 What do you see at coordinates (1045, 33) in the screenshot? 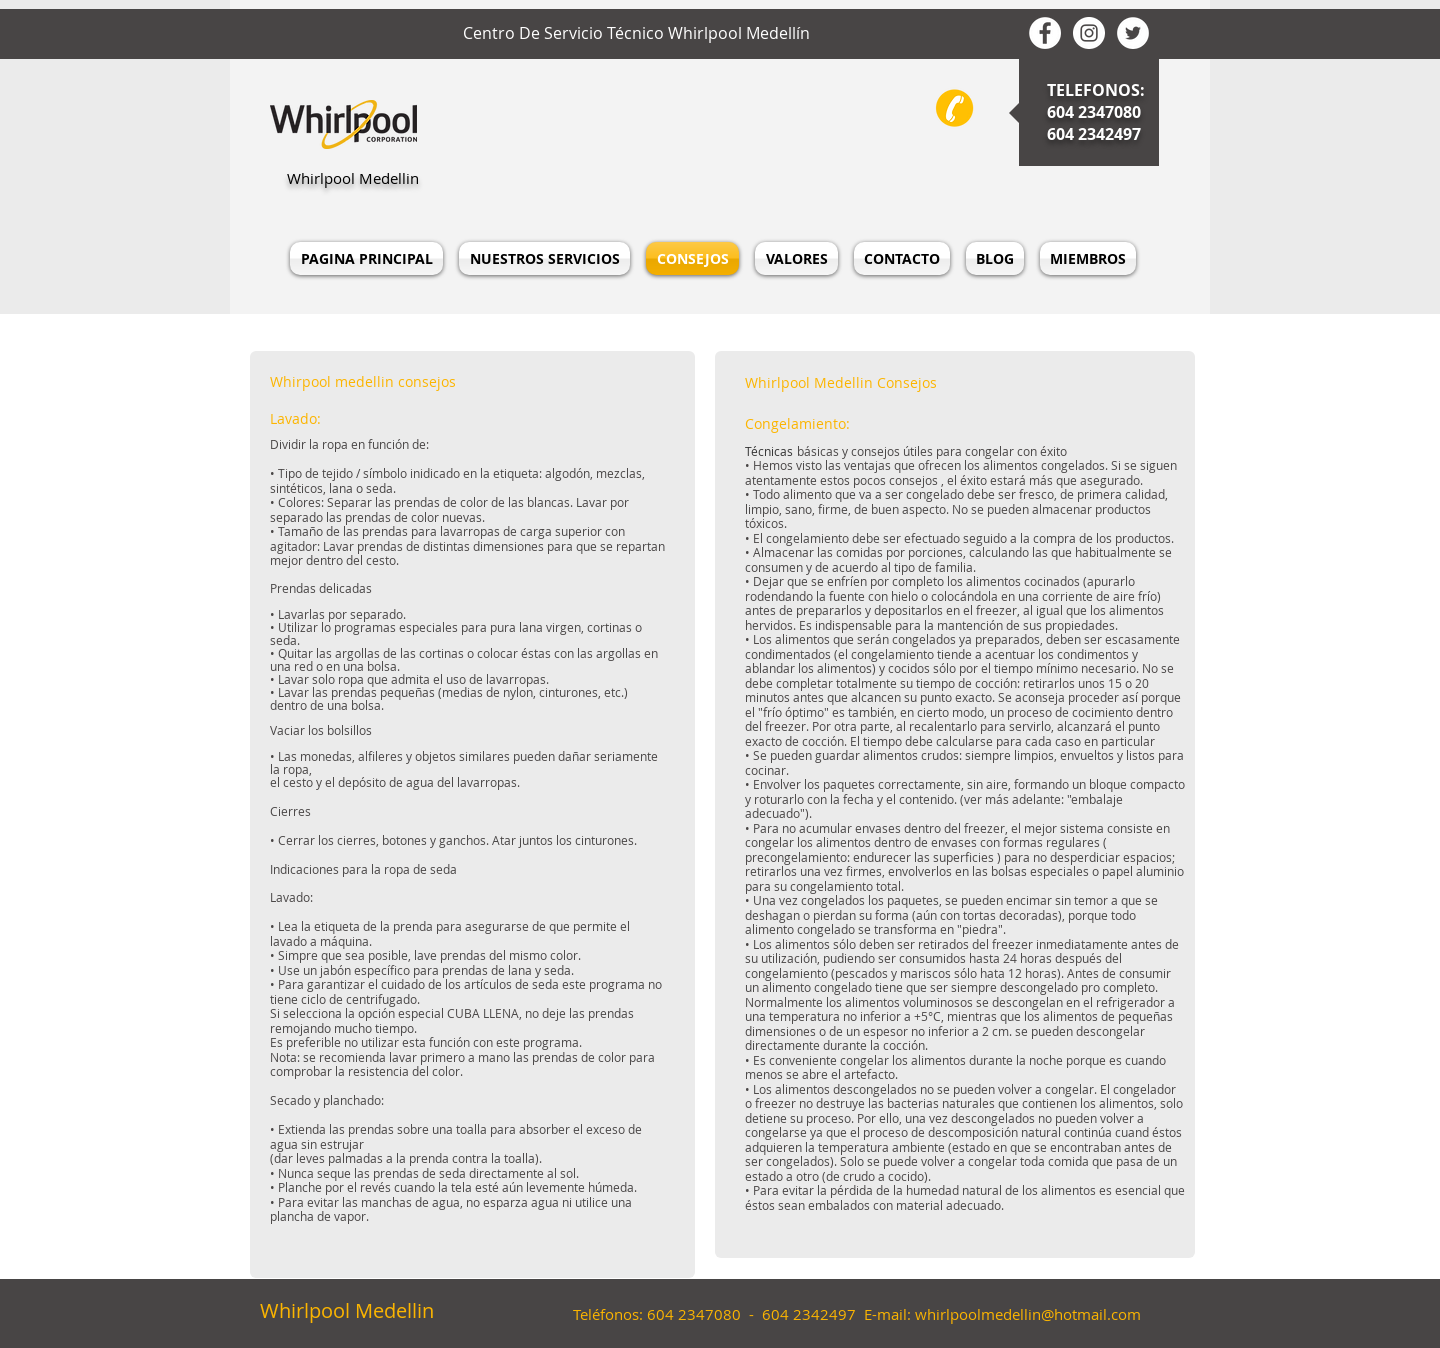
I see `[whirlpool medellin facebook]` at bounding box center [1045, 33].